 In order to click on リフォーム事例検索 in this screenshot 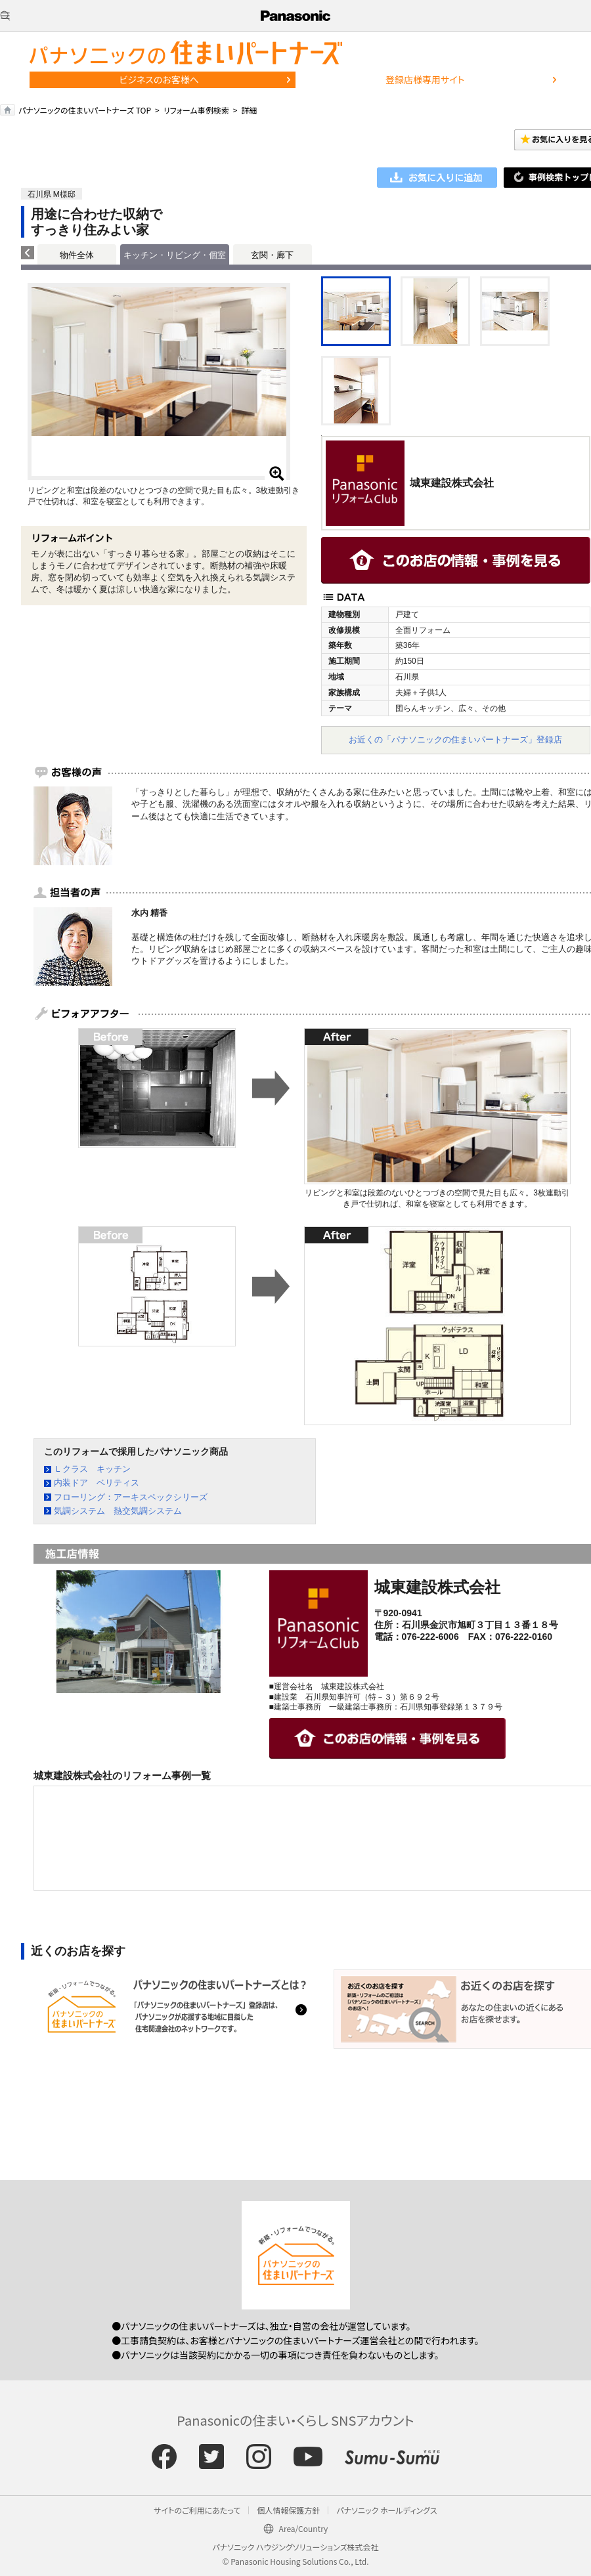, I will do `click(196, 110)`.